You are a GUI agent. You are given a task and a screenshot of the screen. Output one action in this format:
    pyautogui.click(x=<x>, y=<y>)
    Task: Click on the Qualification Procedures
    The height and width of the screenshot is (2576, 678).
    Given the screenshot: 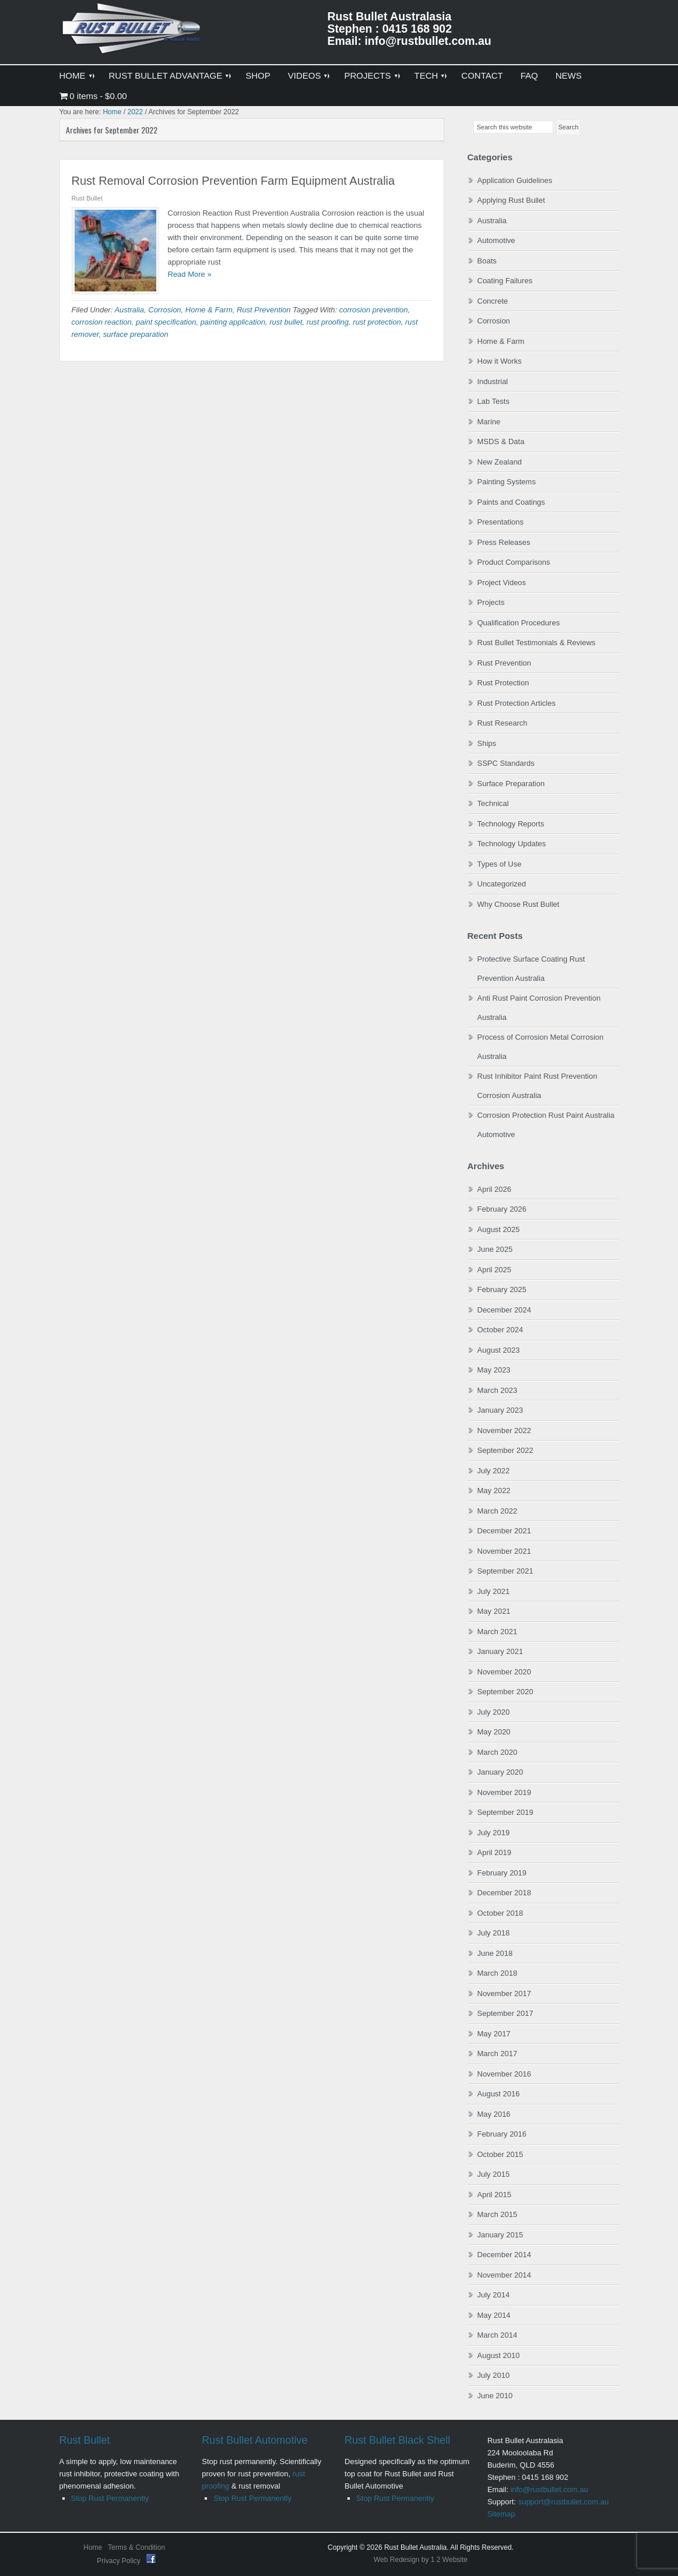 What is the action you would take?
    pyautogui.click(x=518, y=622)
    